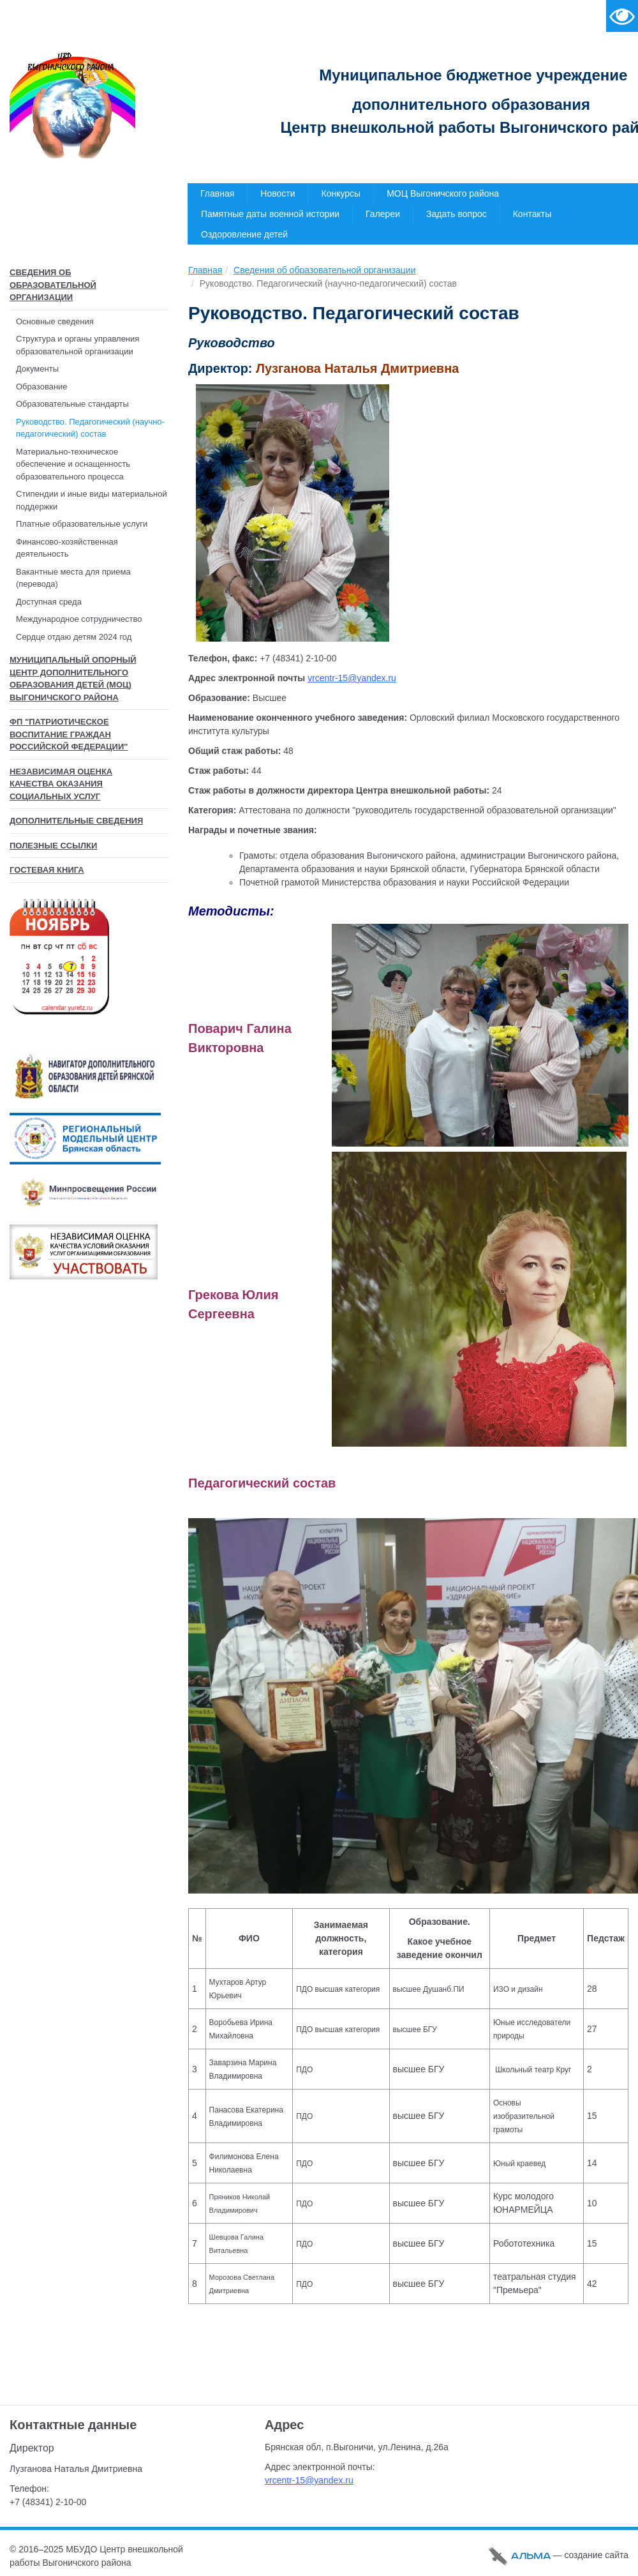 This screenshot has height=2576, width=638. What do you see at coordinates (49, 601) in the screenshot?
I see `Доступная среда` at bounding box center [49, 601].